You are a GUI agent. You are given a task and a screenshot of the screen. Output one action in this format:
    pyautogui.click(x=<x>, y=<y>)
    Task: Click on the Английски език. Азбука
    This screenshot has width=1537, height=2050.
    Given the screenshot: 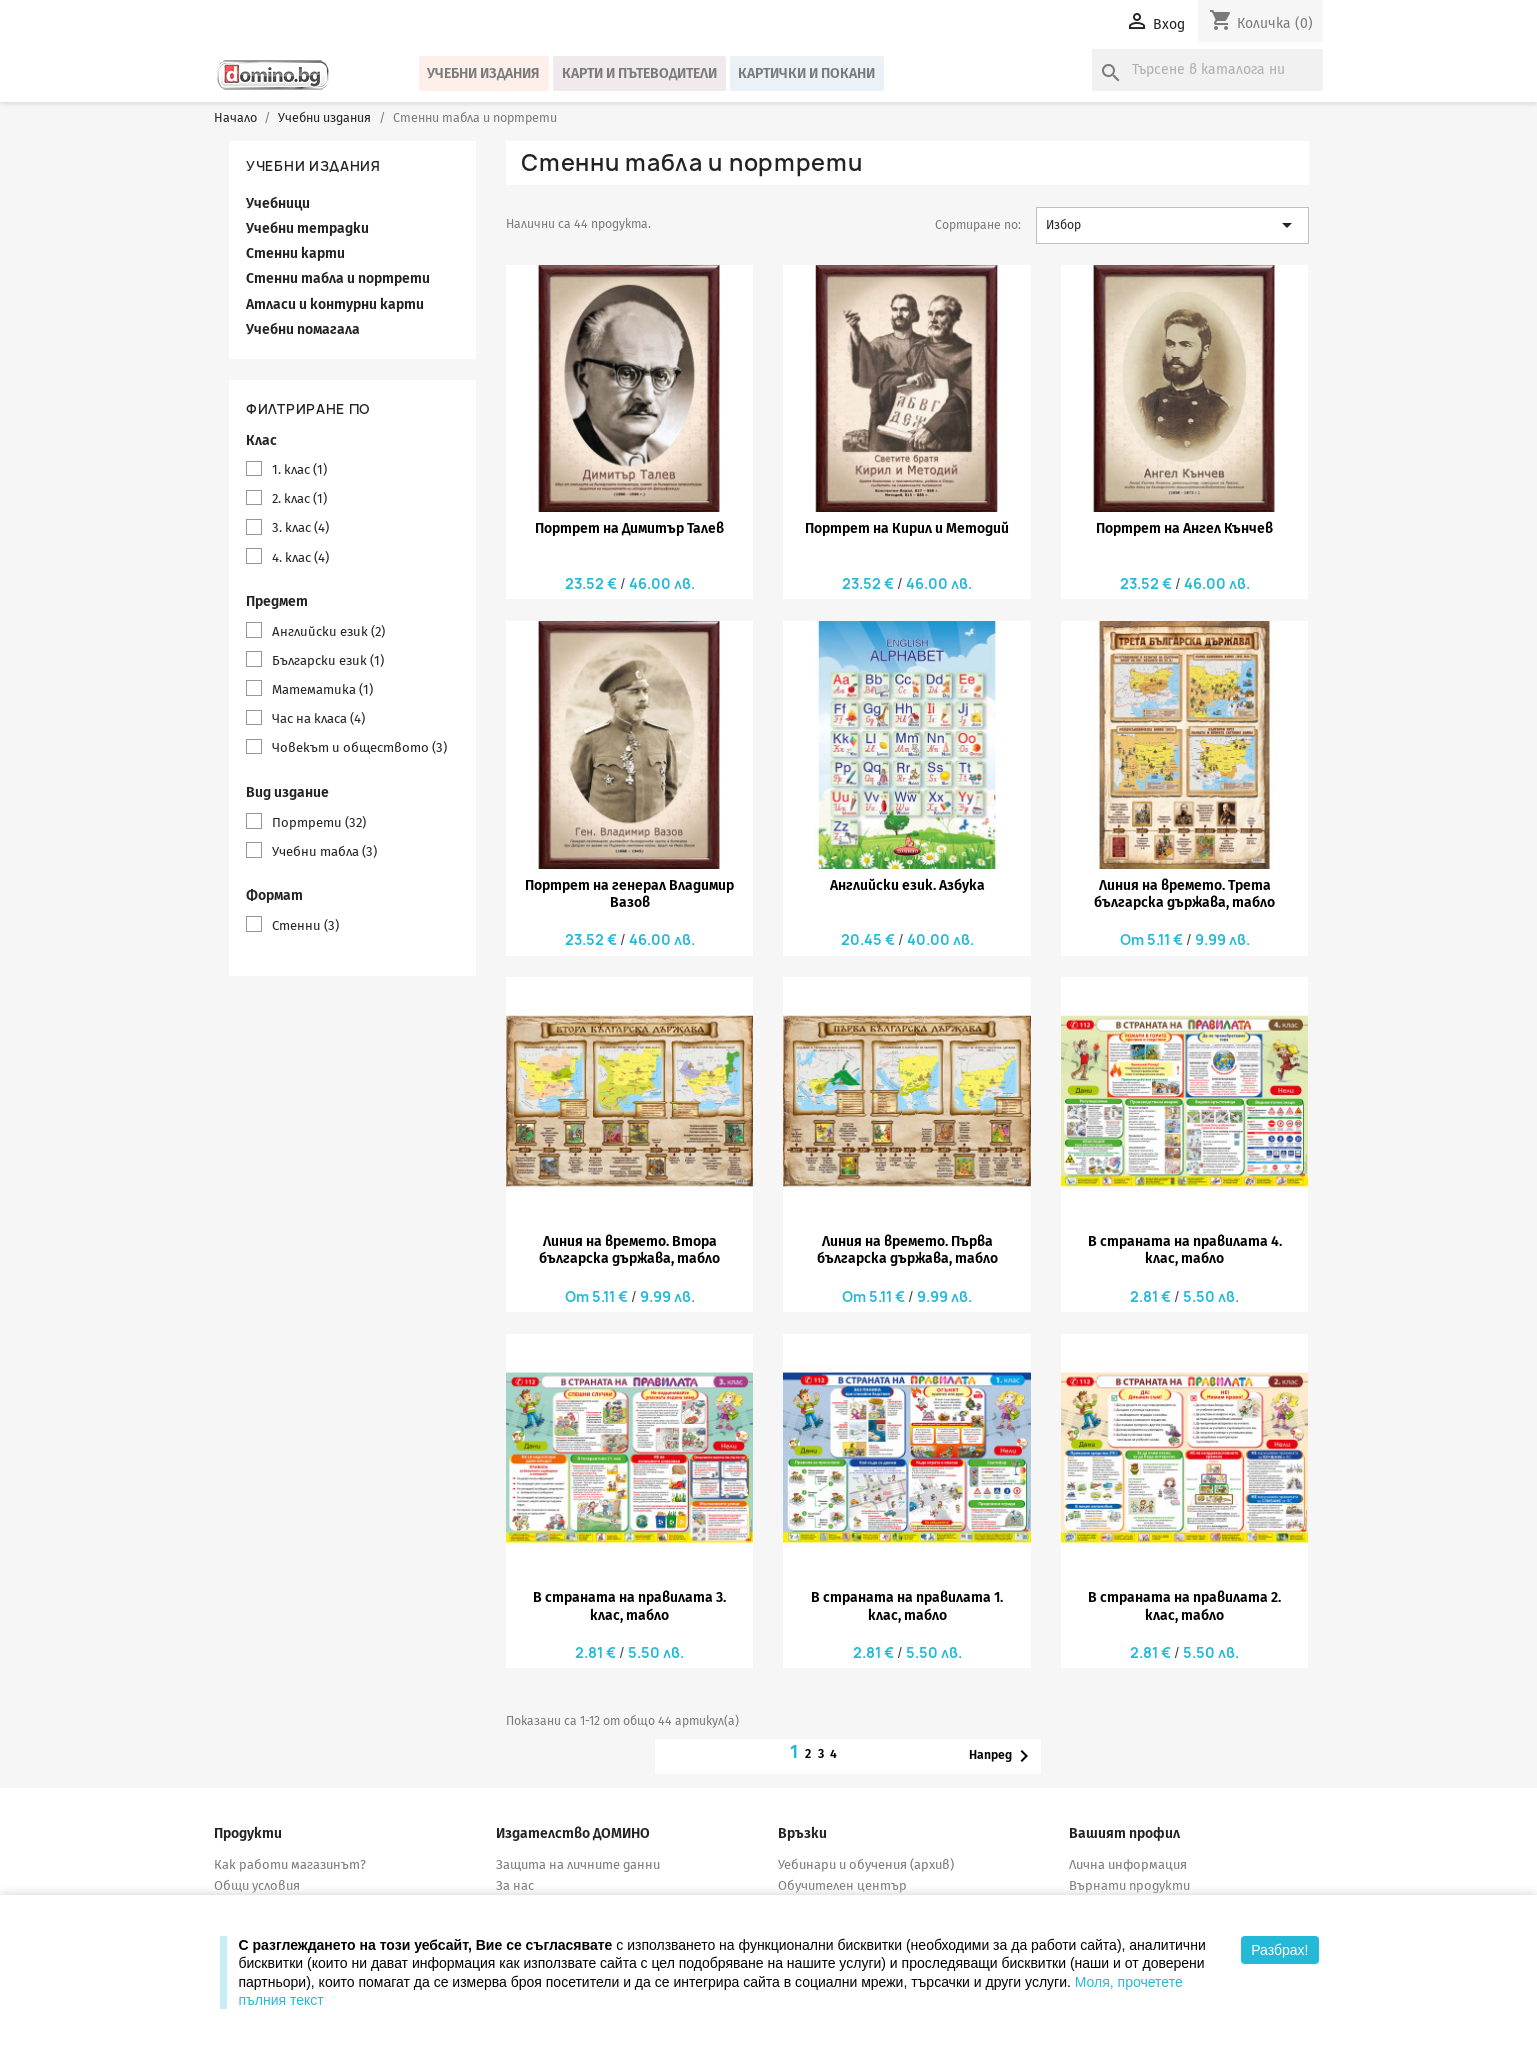 What is the action you would take?
    pyautogui.click(x=907, y=885)
    